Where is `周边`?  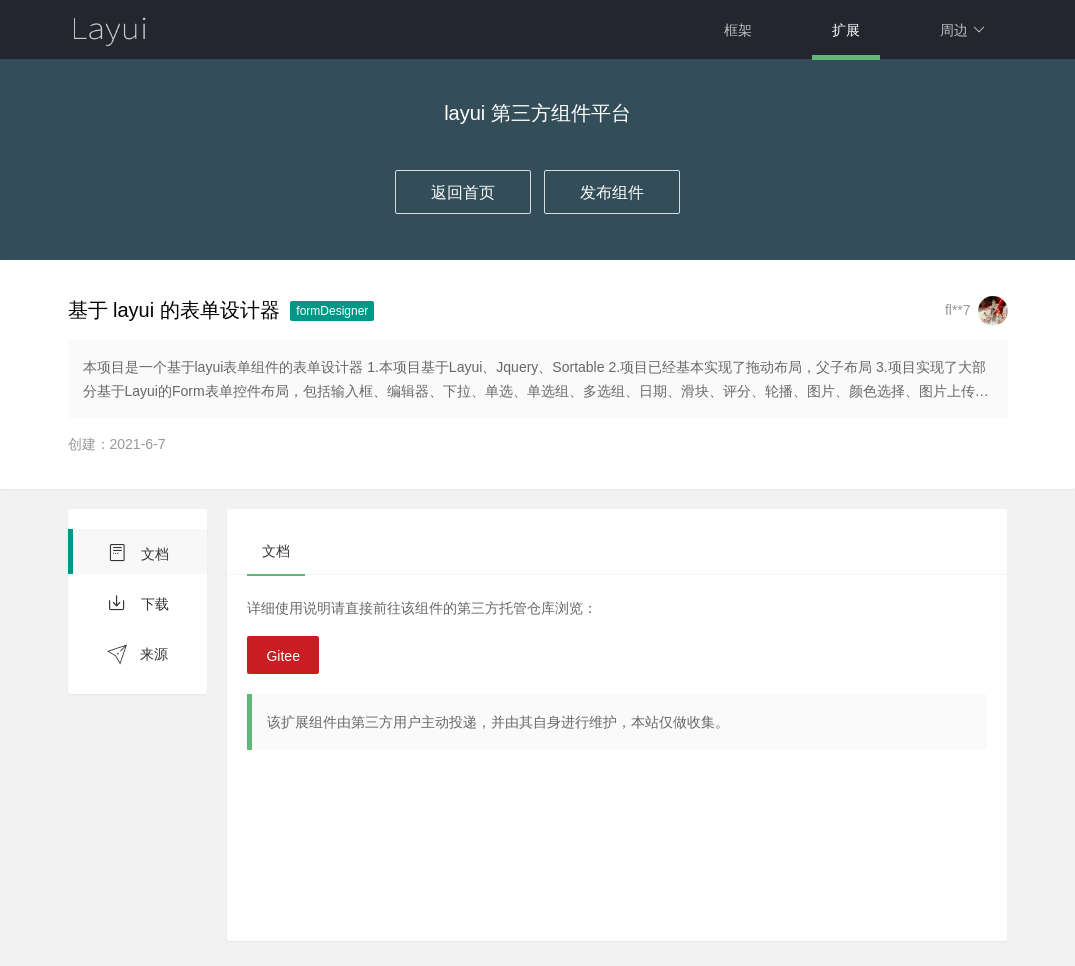
周边 is located at coordinates (962, 30).